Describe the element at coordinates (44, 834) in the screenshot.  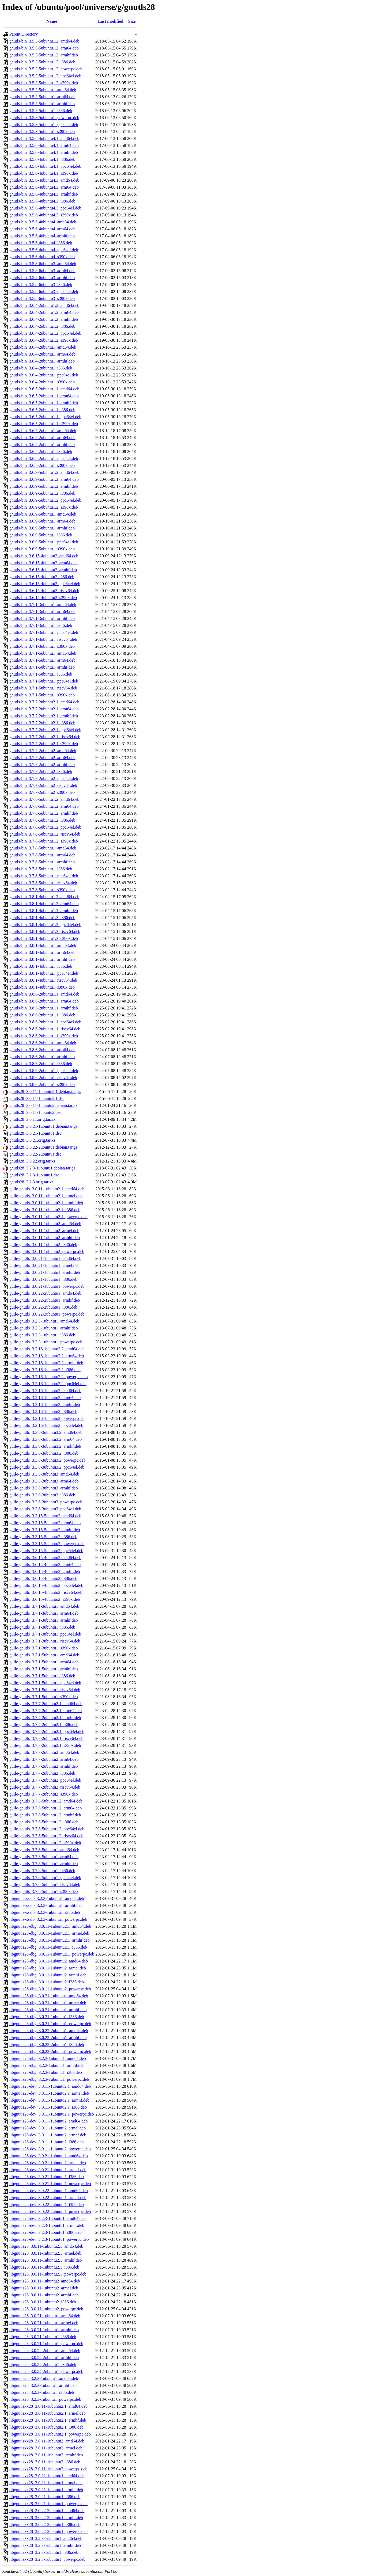
I see `gnutls-bin_3.7.8-5ubuntu1.2_riscv64.deb` at that location.